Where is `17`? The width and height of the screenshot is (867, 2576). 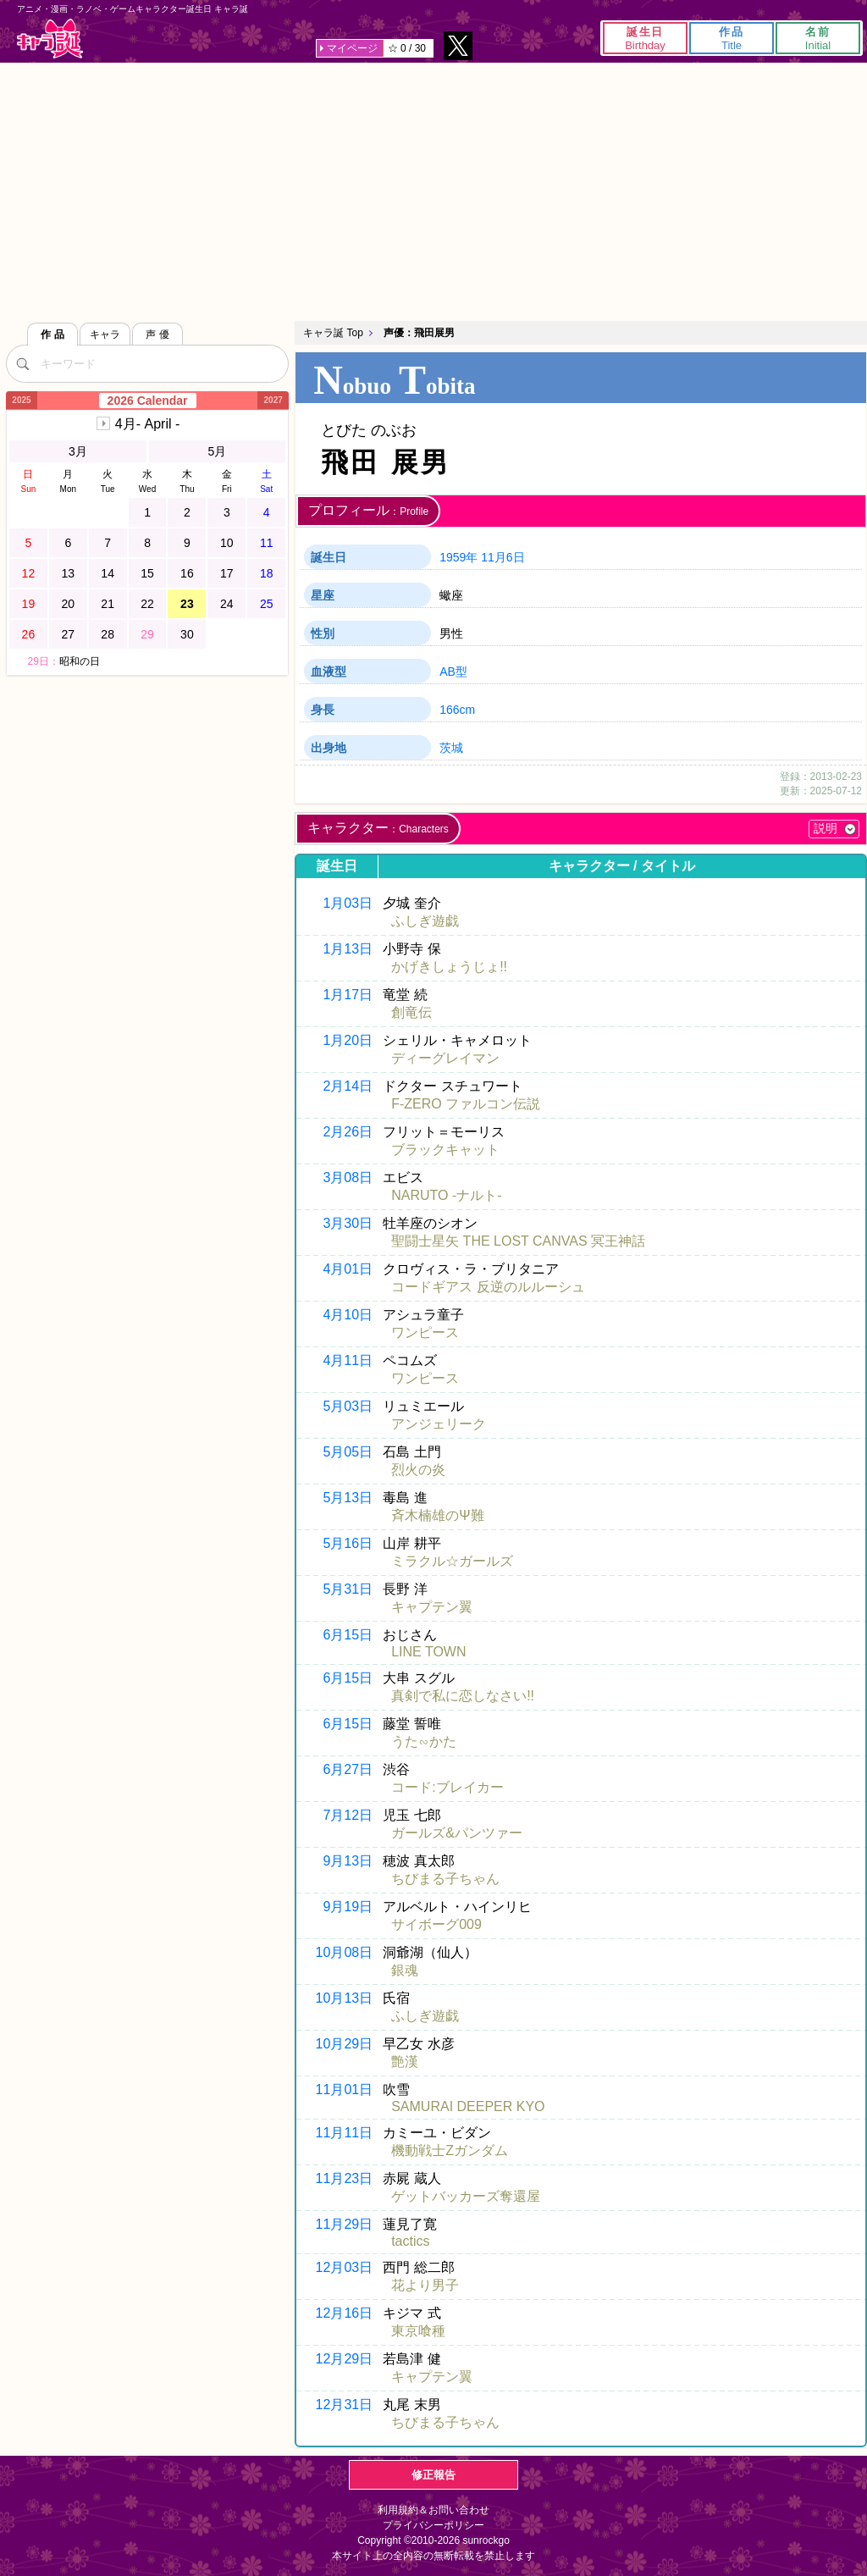 17 is located at coordinates (227, 573).